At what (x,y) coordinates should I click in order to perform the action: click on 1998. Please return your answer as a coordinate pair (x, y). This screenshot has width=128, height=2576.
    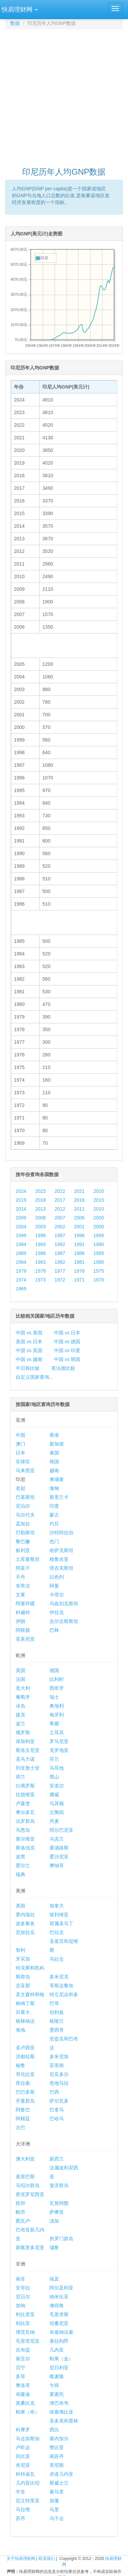
    Looking at the image, I should click on (40, 1235).